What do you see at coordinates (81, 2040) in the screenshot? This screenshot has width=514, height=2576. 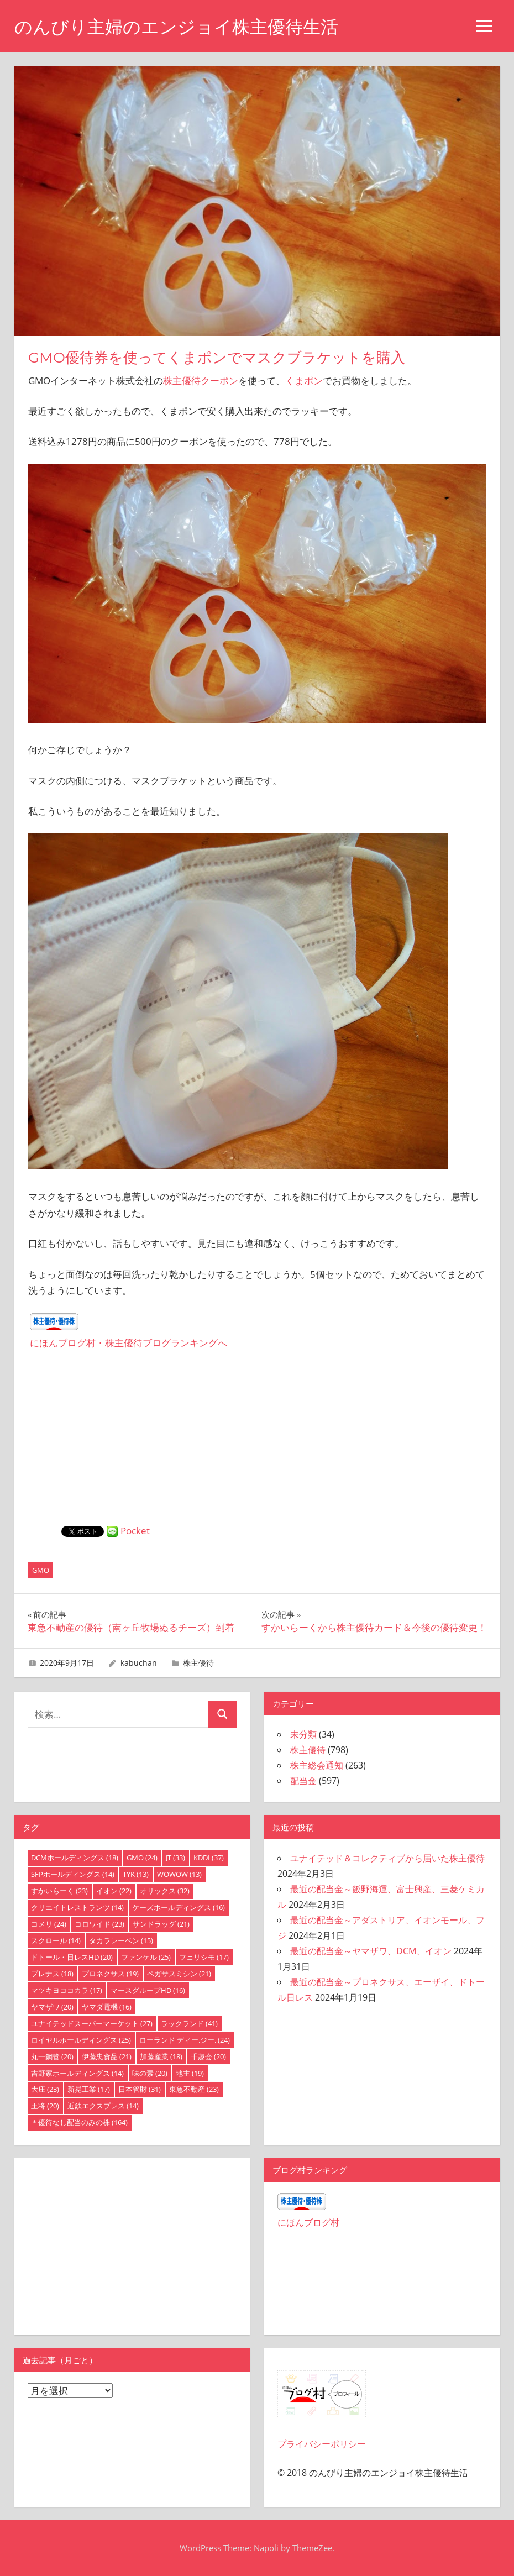 I see `ロイヤルホールディングス [ロイヤルホールディングス (25個の項目)]` at bounding box center [81, 2040].